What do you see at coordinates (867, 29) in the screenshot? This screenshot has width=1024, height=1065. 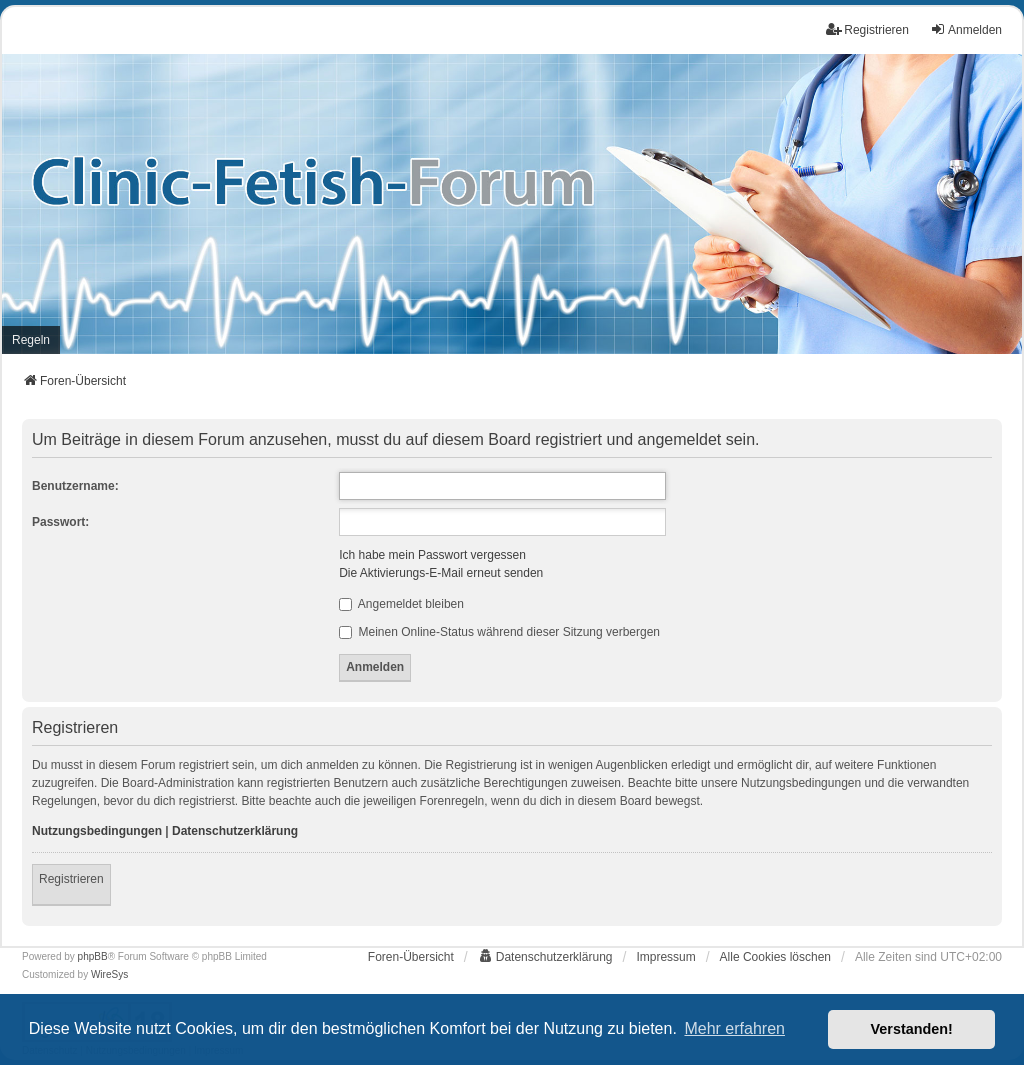 I see `Registrieren [menuitem]` at bounding box center [867, 29].